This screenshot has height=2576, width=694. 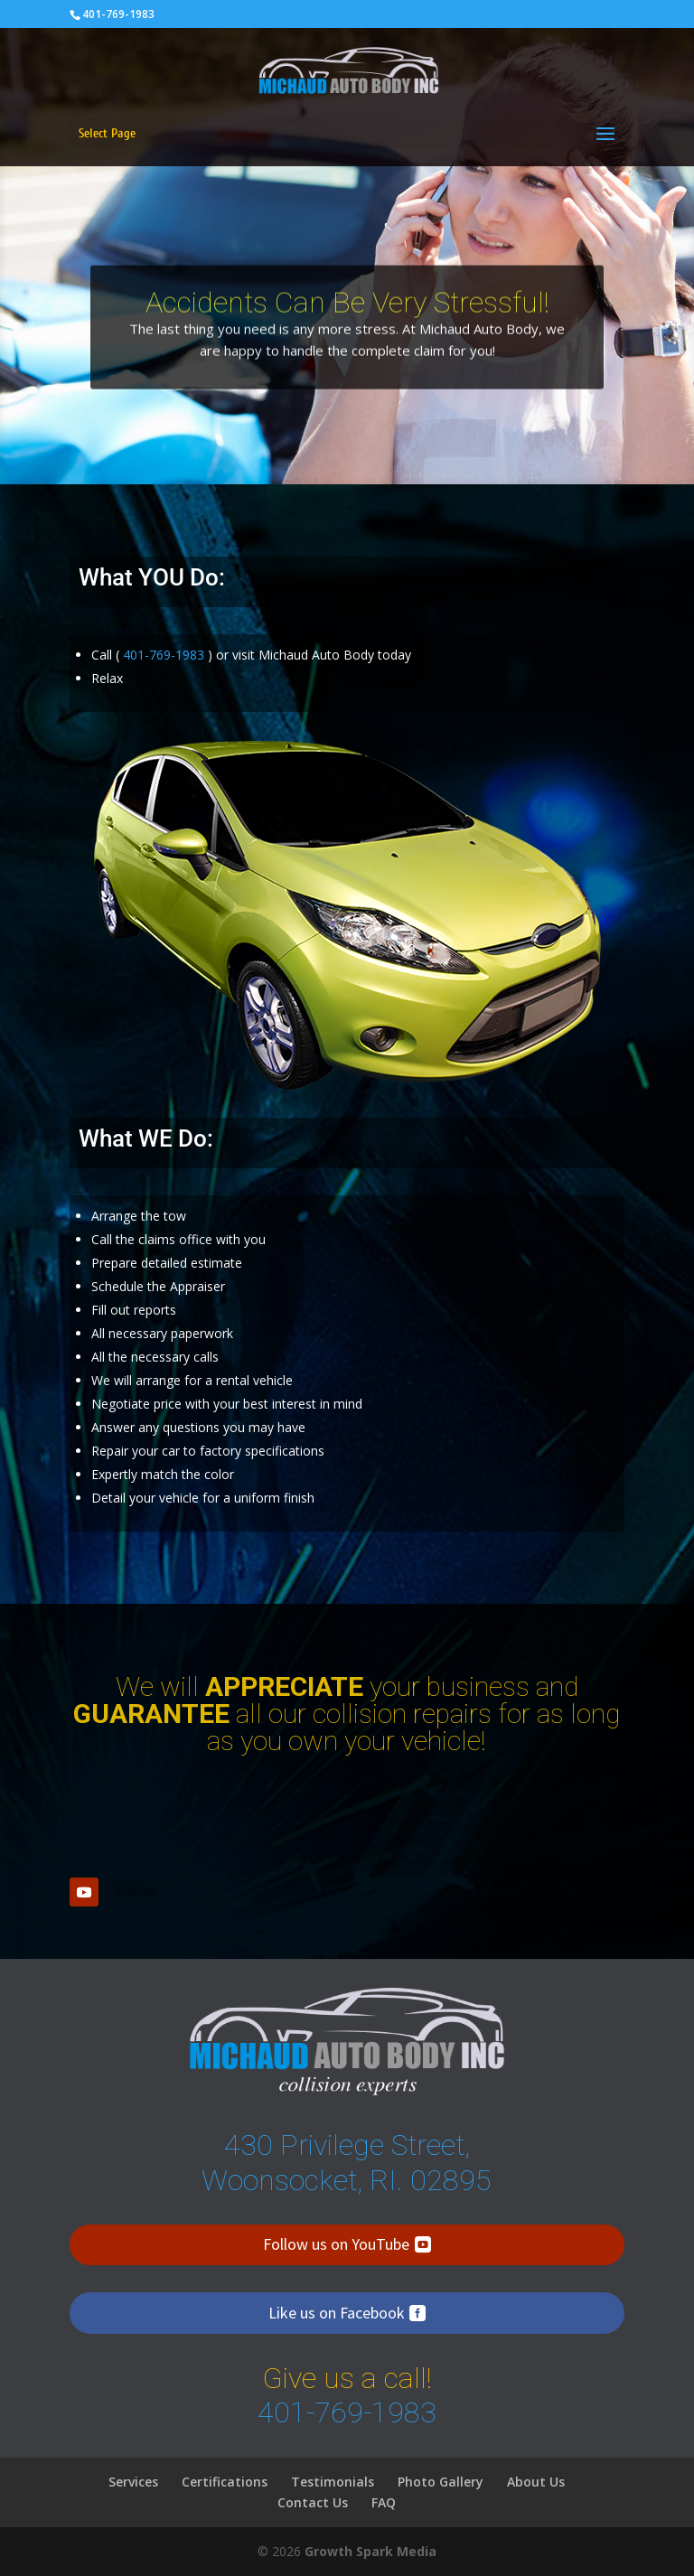 I want to click on Growth Spark Media, so click(x=370, y=2551).